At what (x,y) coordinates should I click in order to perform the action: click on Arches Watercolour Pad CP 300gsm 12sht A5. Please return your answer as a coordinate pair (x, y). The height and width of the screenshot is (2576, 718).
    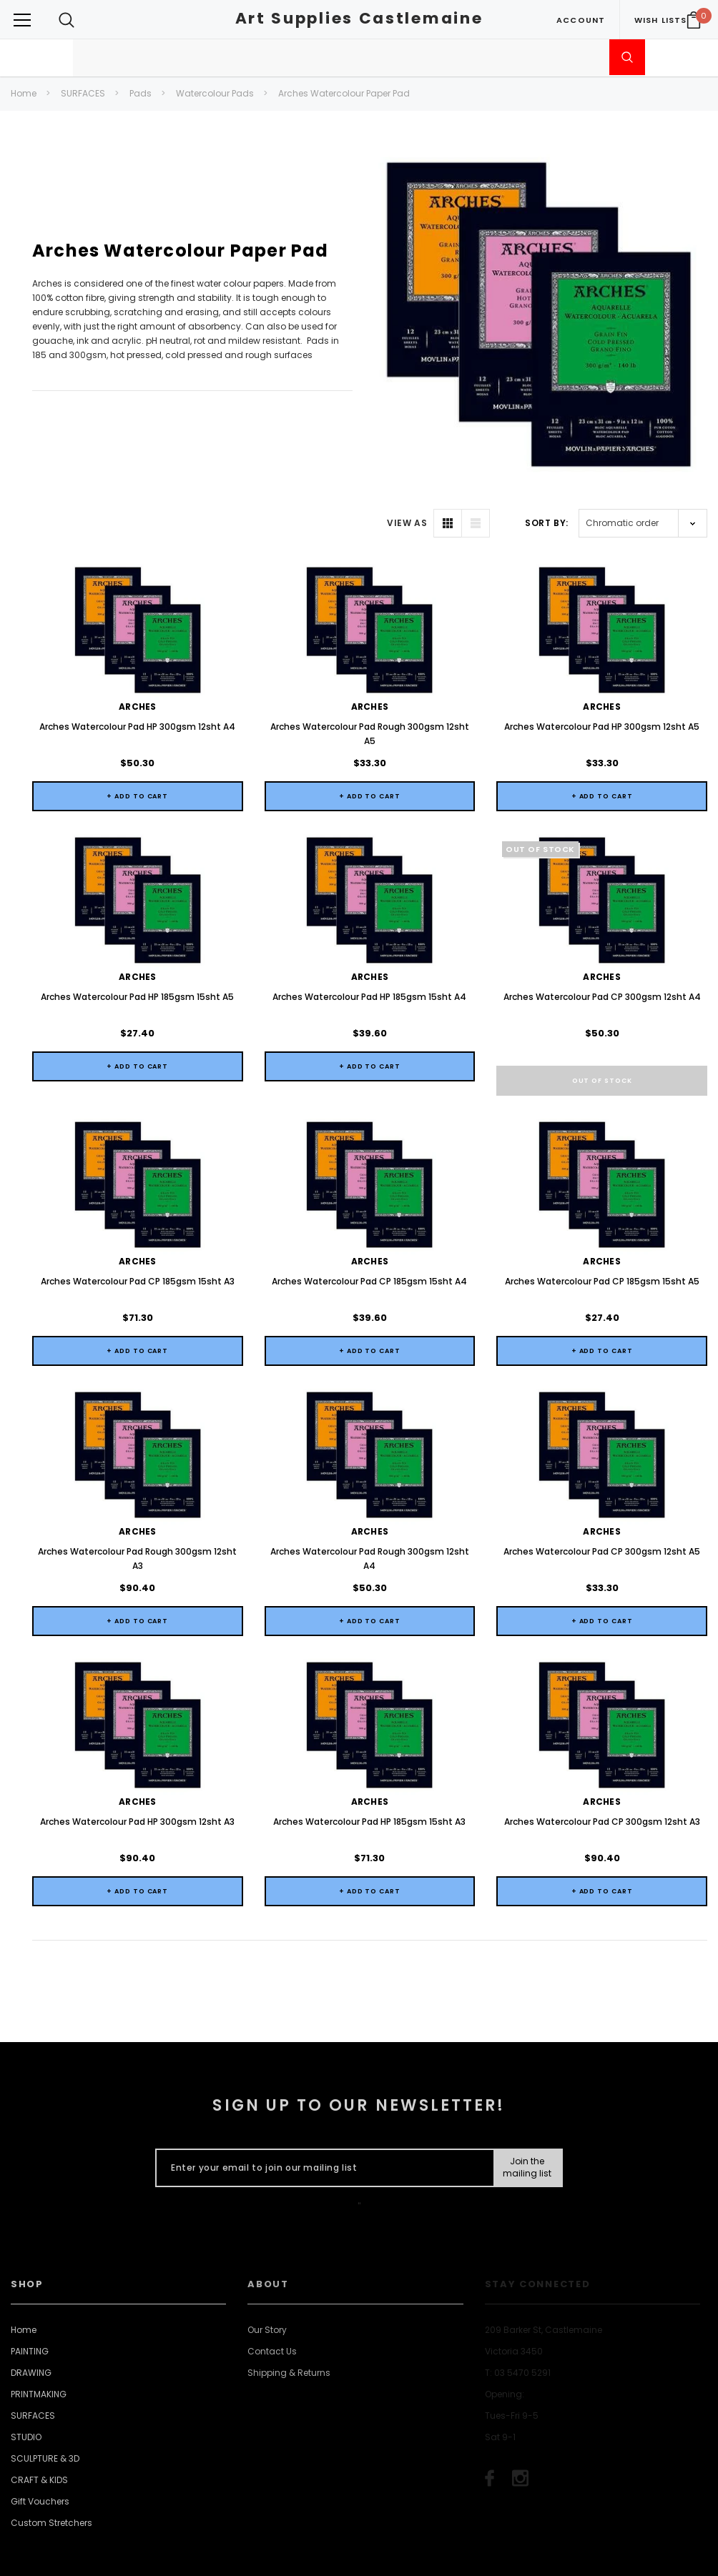
    Looking at the image, I should click on (601, 1659).